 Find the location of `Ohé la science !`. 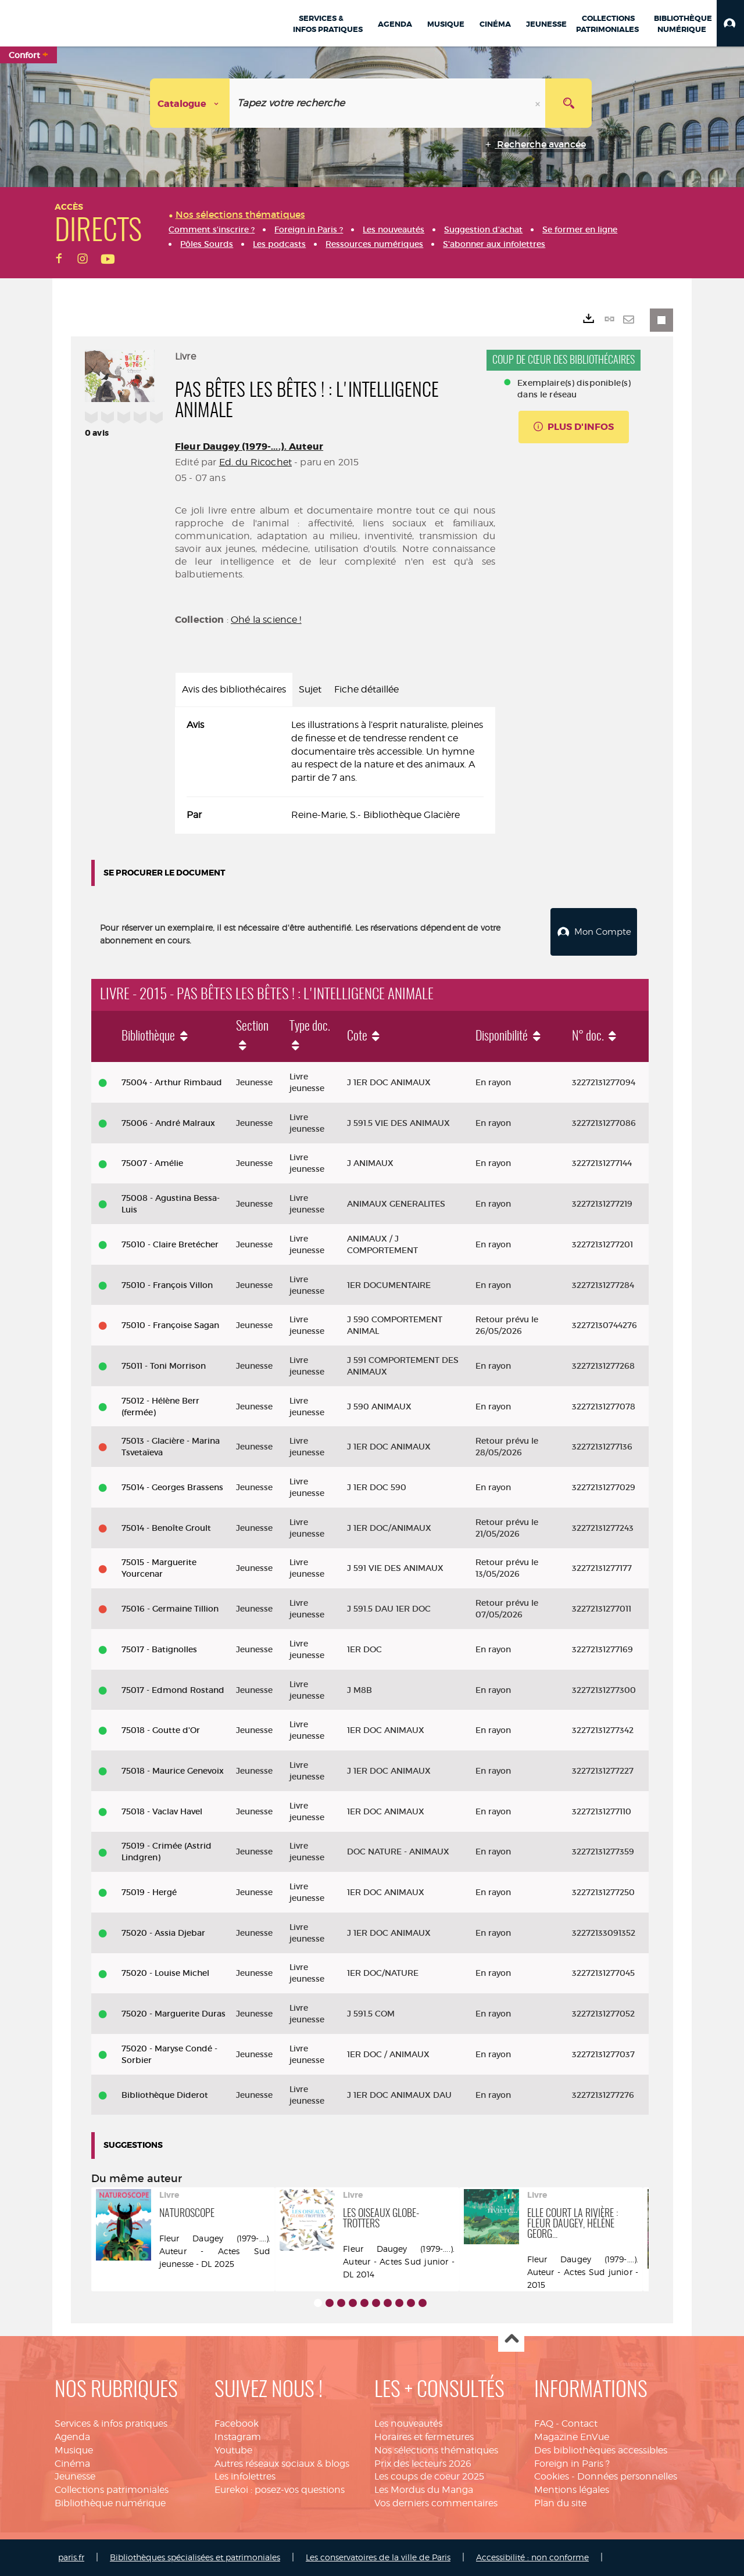

Ohé la science ! is located at coordinates (266, 619).